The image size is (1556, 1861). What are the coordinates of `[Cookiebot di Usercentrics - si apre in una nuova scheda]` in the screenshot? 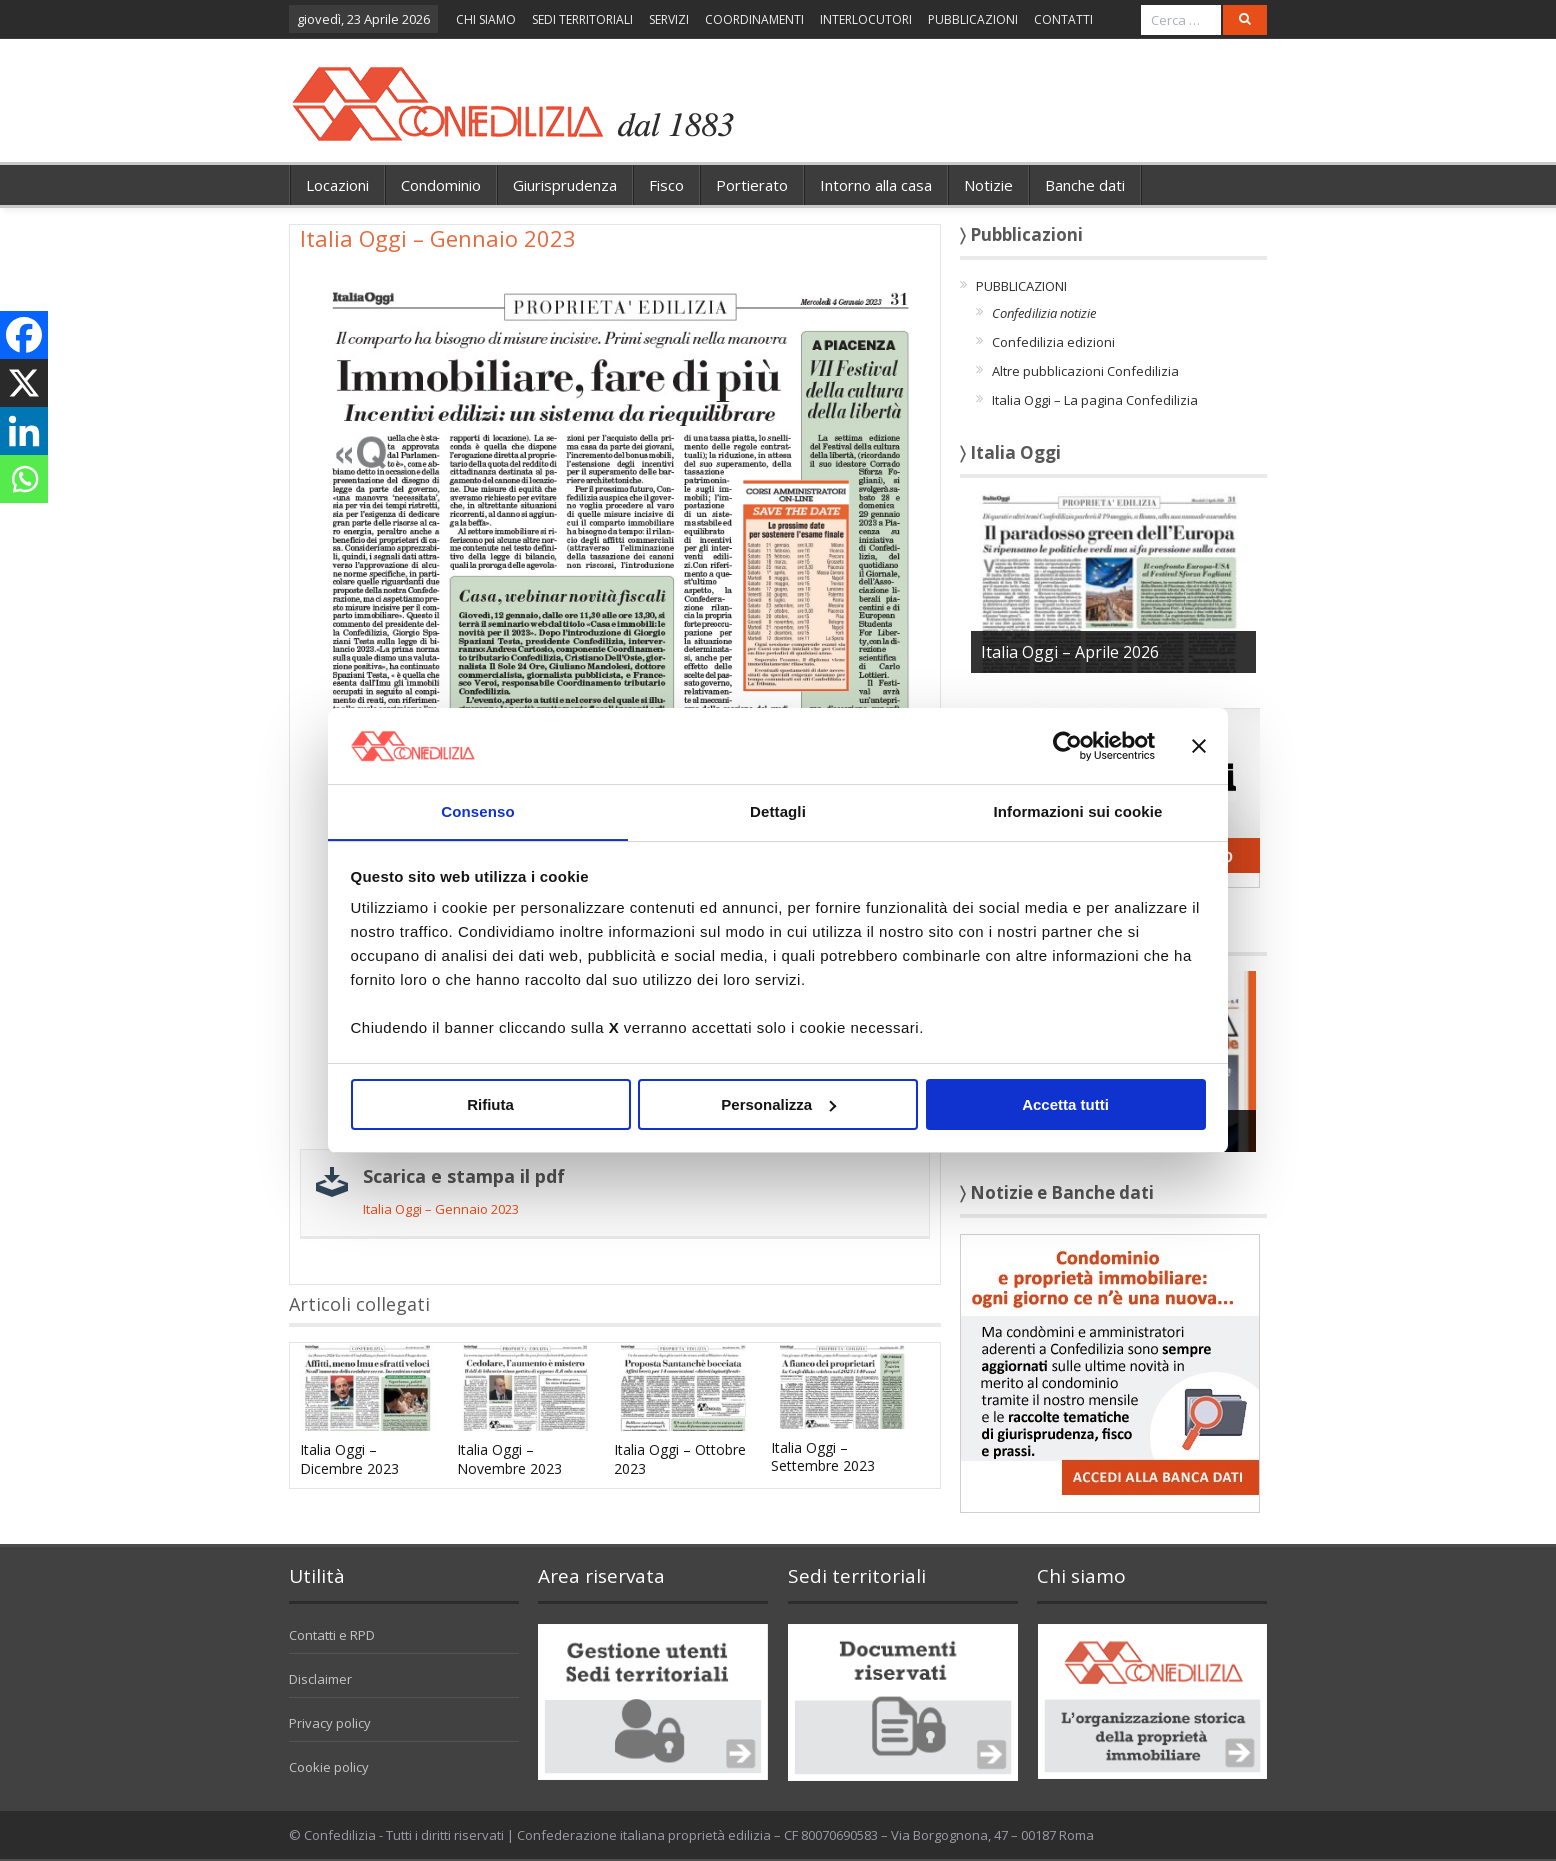 It's located at (1067, 745).